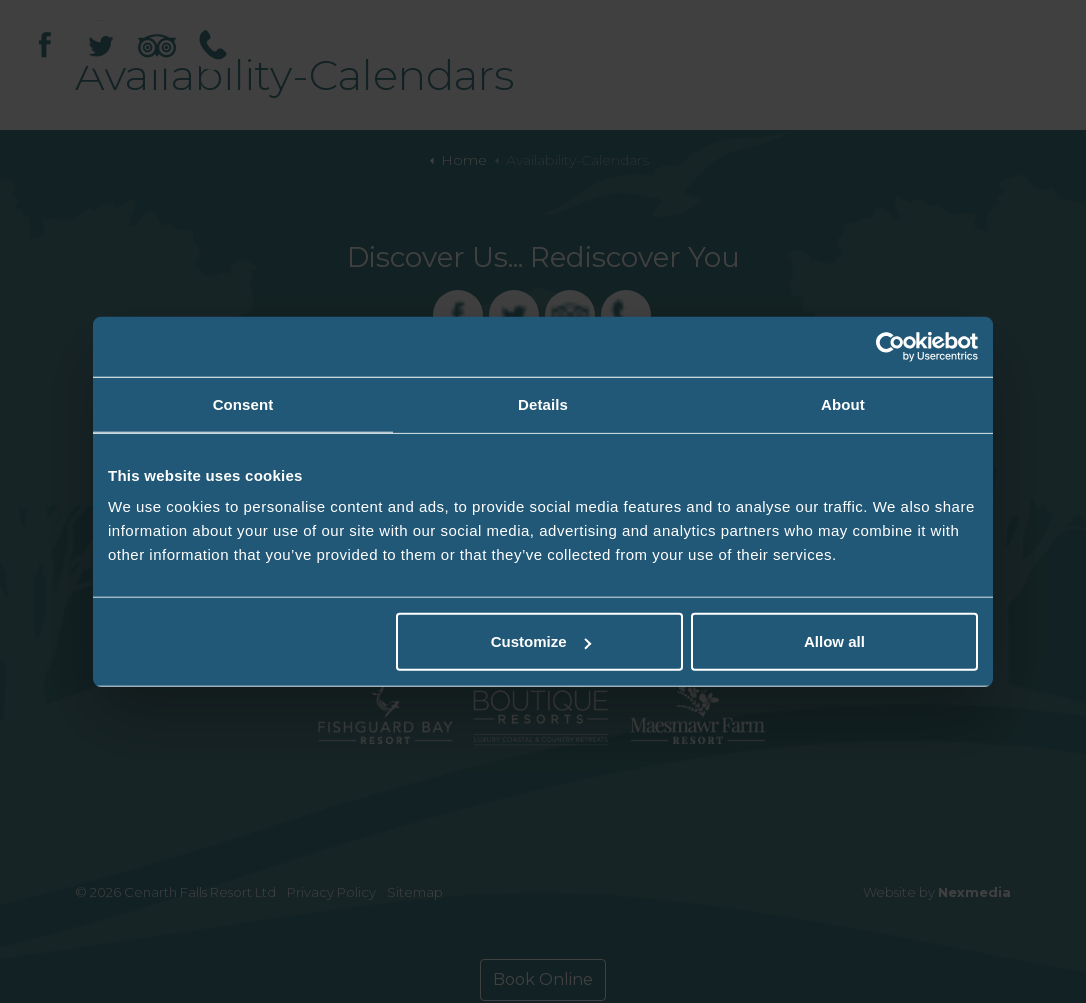  What do you see at coordinates (890, 346) in the screenshot?
I see `[Usercentrics Cookiebot - opens in a new window]` at bounding box center [890, 346].